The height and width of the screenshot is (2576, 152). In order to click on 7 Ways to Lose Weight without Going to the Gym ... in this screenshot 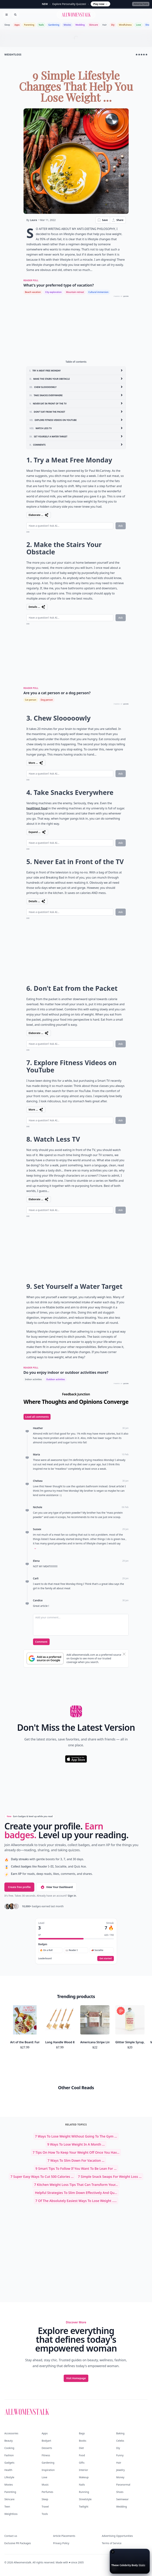, I will do `click(76, 2136)`.